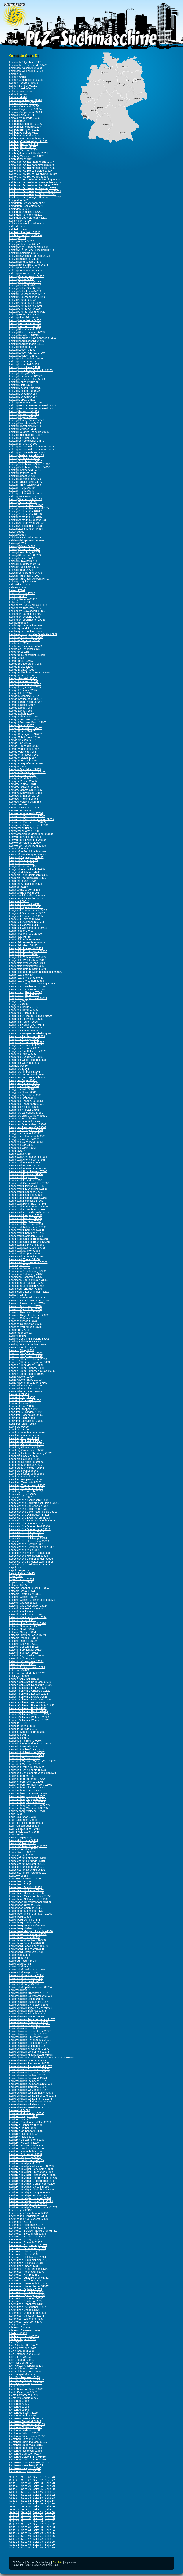 The image size is (183, 2576). Describe the element at coordinates (23, 252) in the screenshot. I see `Leipzig Baalsdorf 04316` at that location.